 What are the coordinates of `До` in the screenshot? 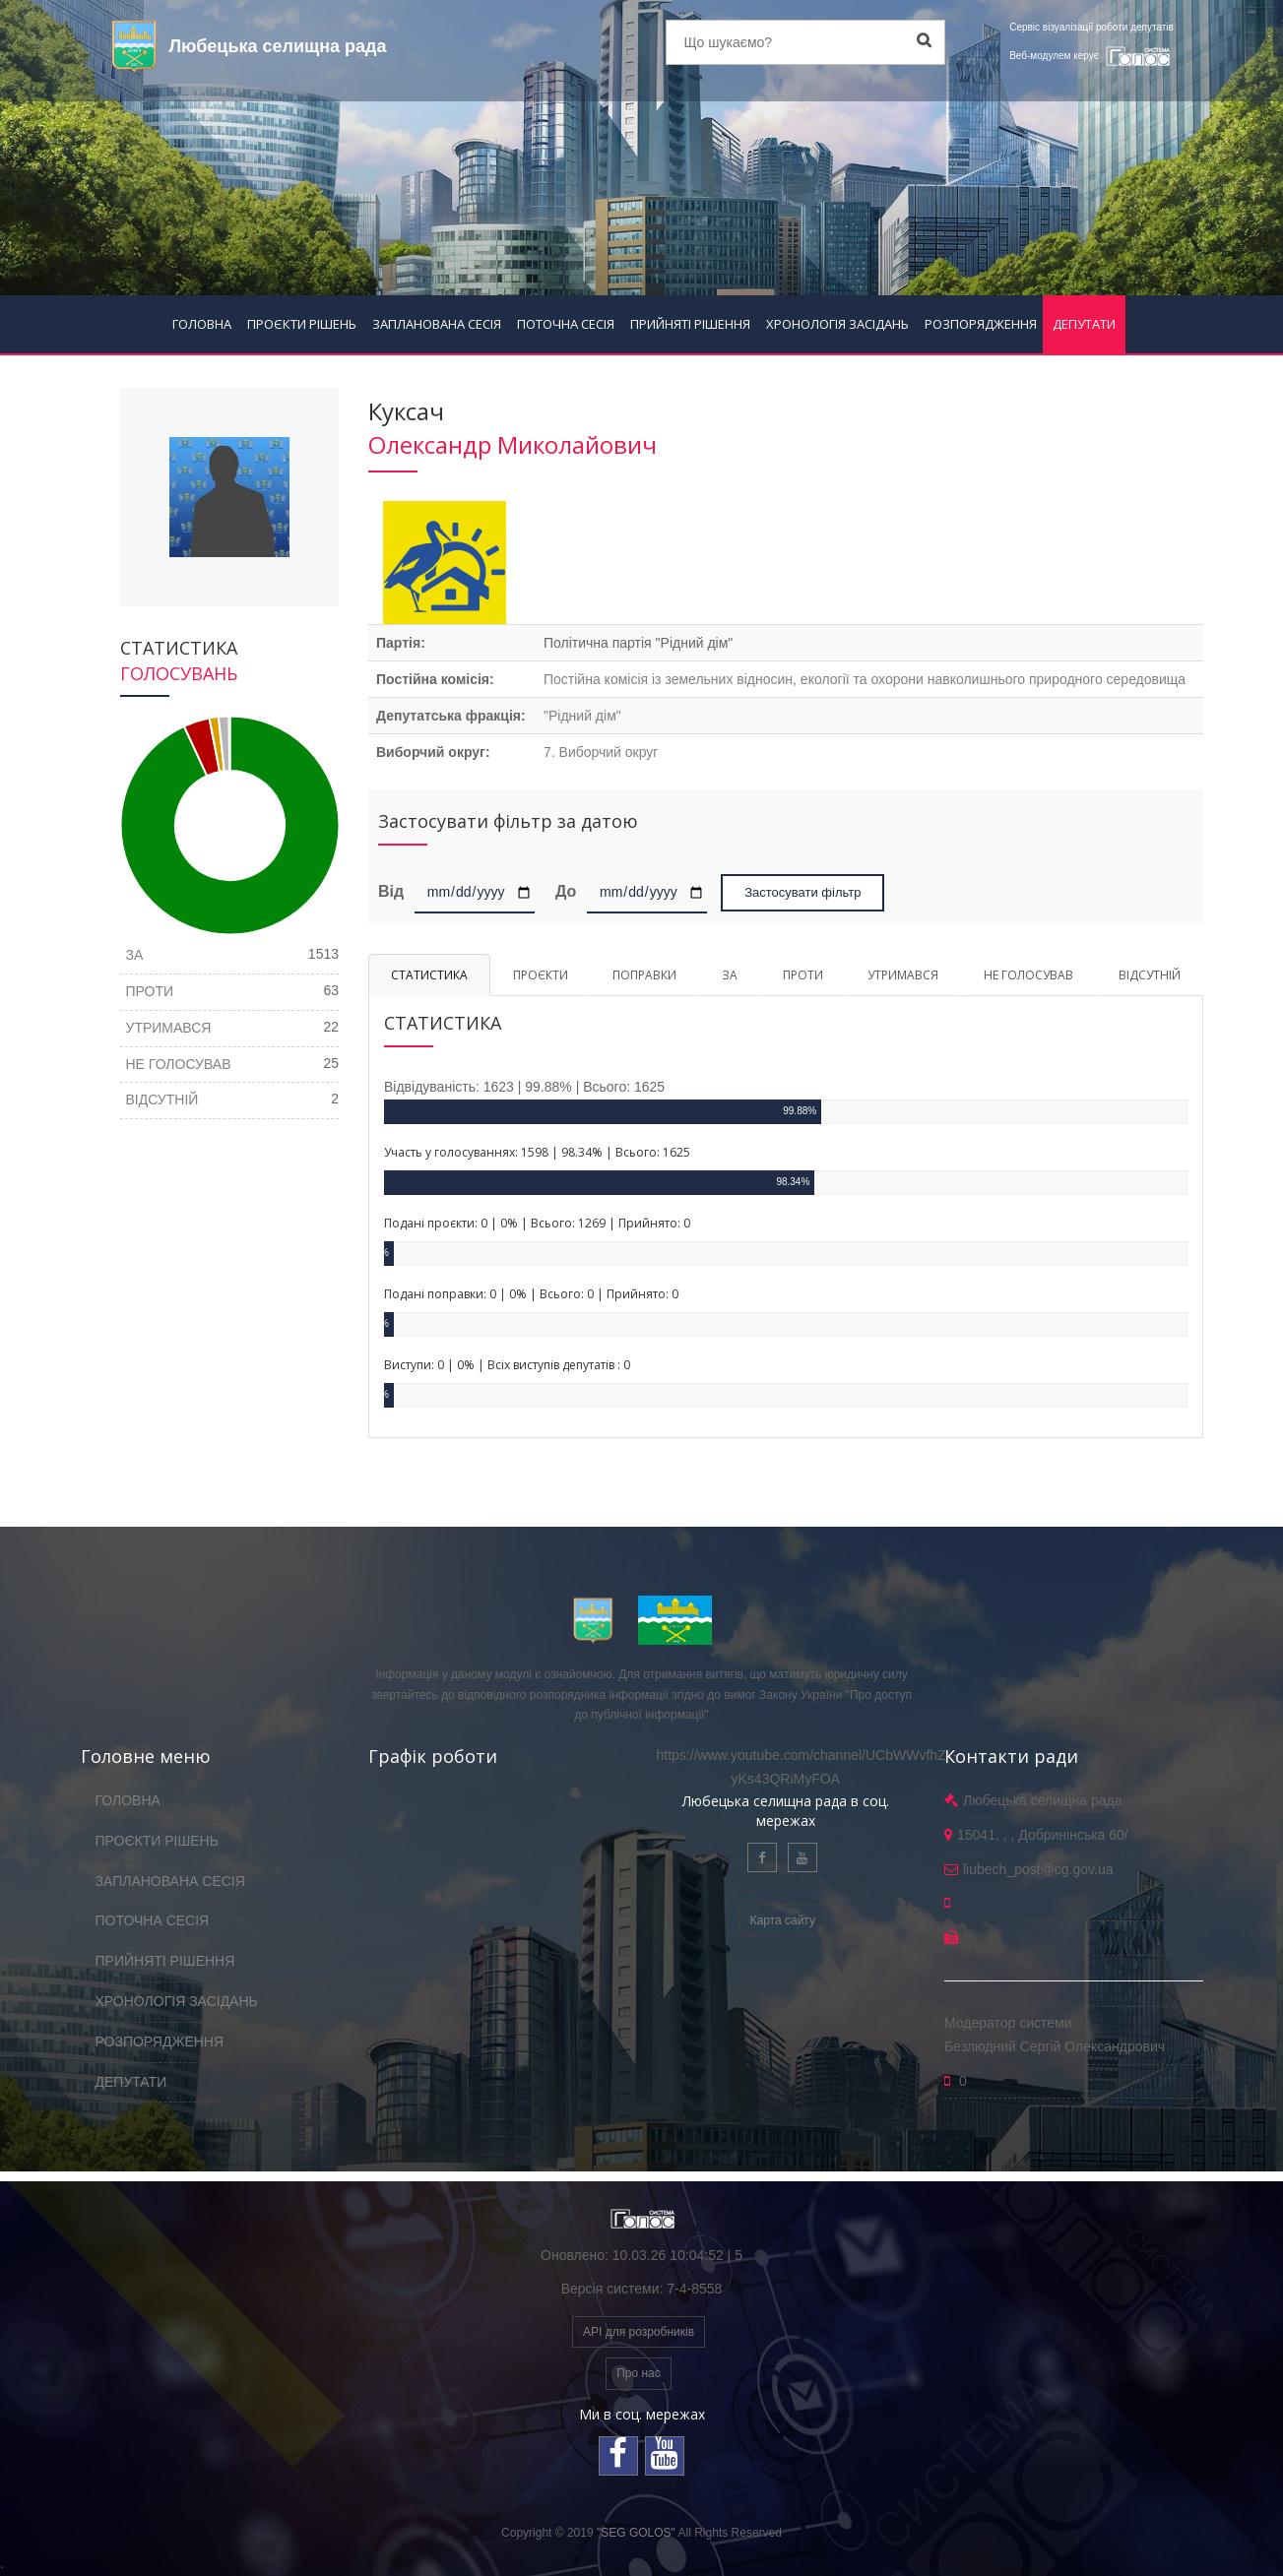 It's located at (565, 891).